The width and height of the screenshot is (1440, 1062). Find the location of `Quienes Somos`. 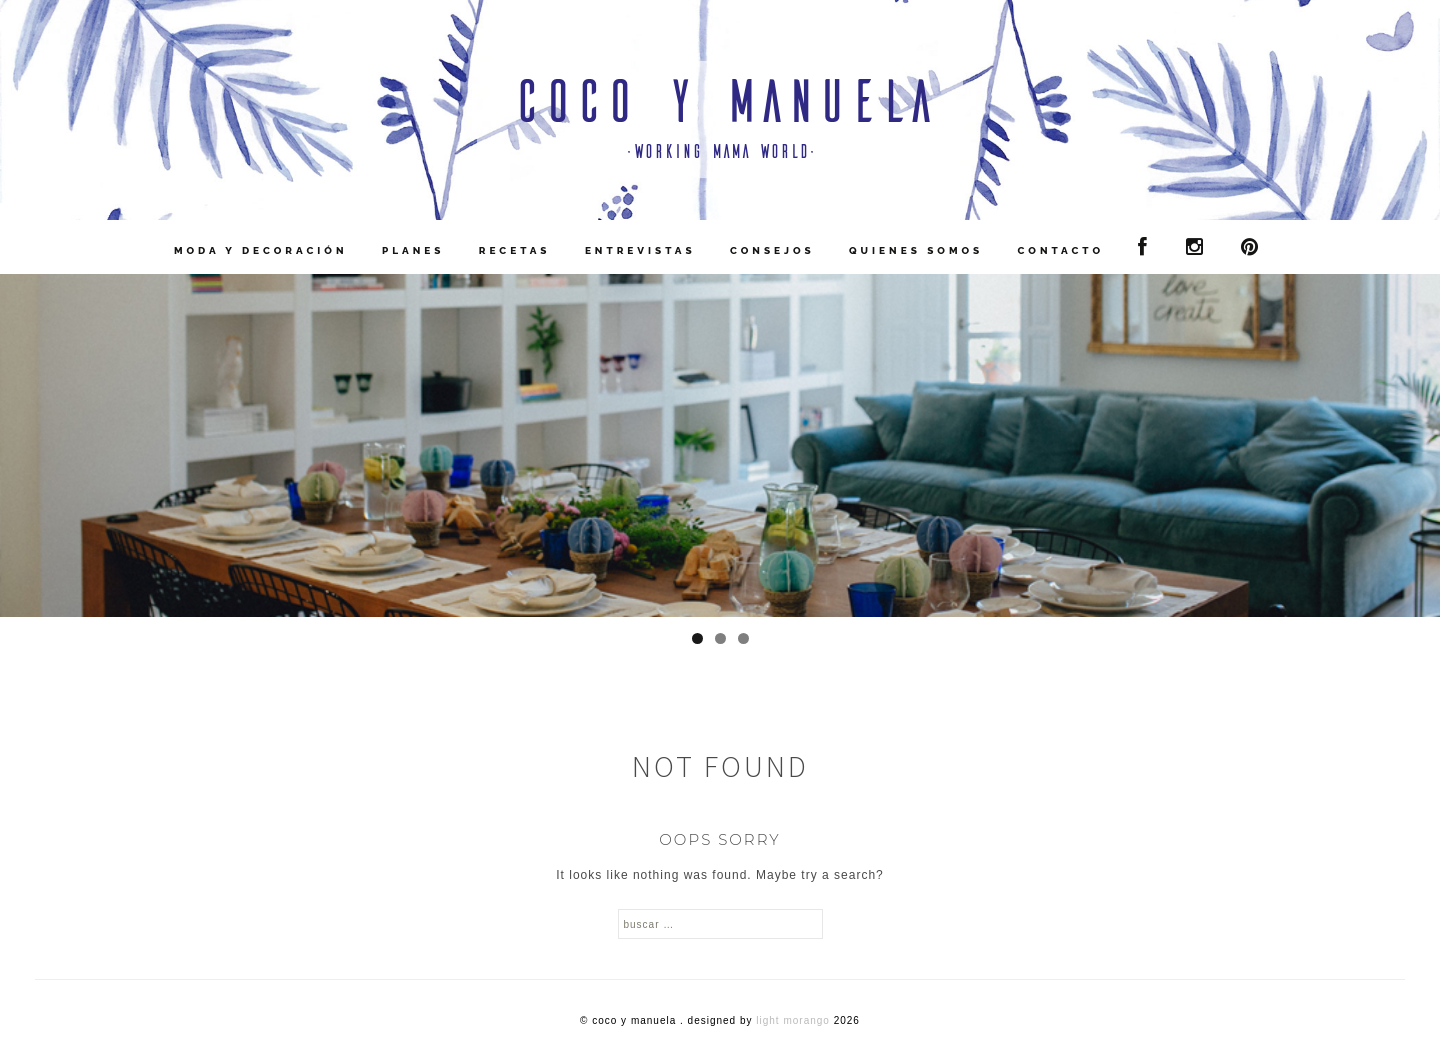

Quienes Somos is located at coordinates (916, 250).